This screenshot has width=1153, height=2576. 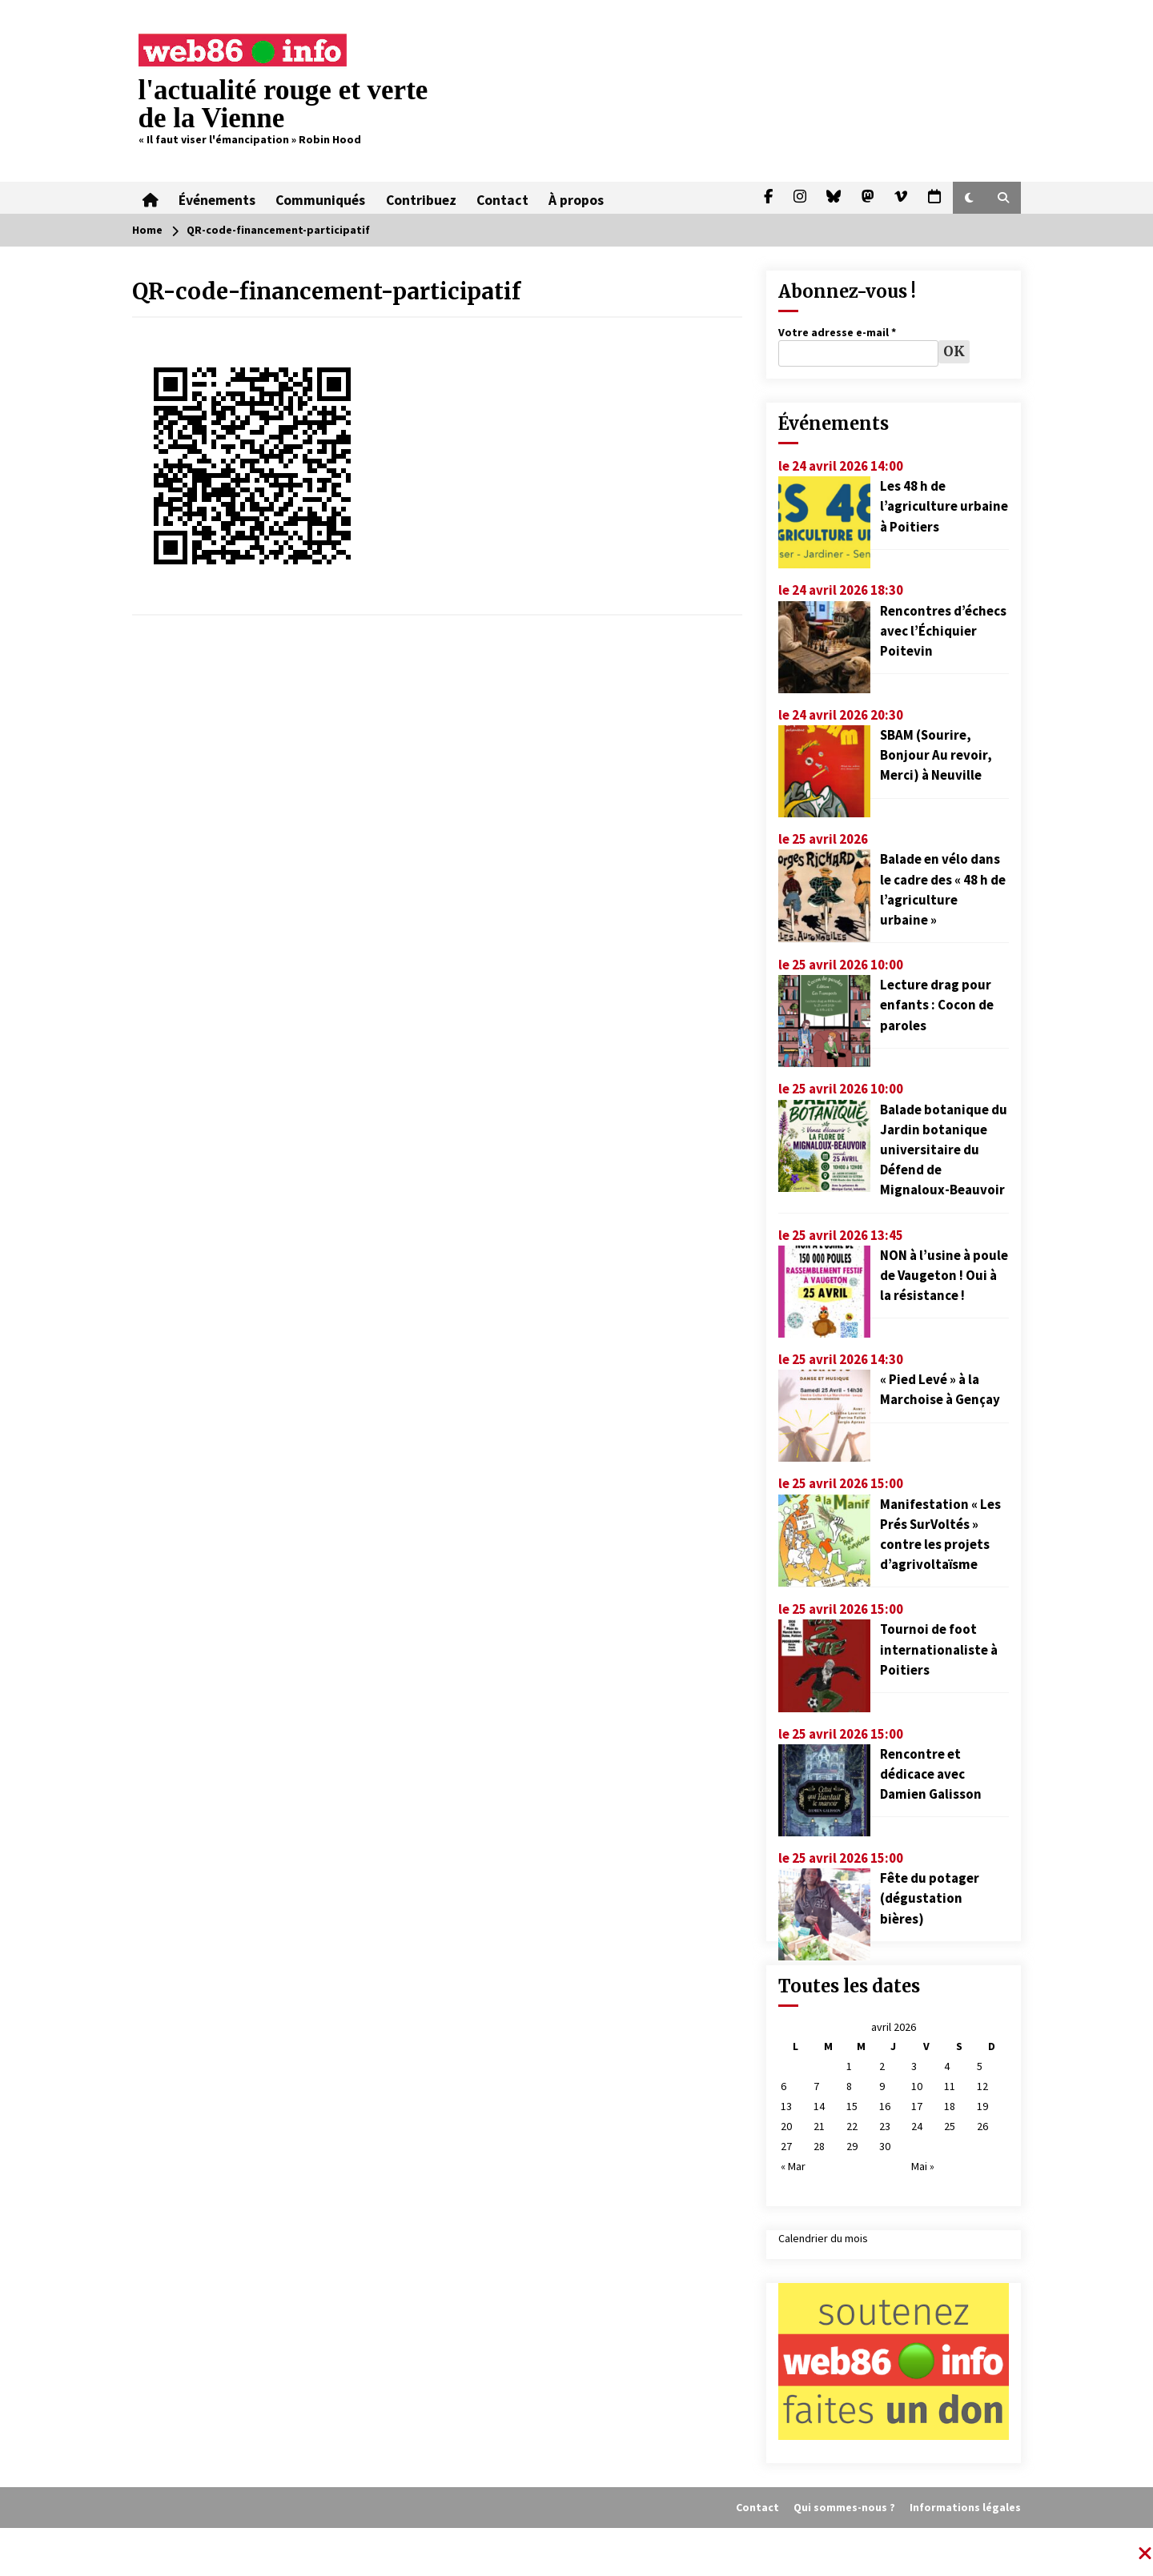 I want to click on 19, so click(x=982, y=2106).